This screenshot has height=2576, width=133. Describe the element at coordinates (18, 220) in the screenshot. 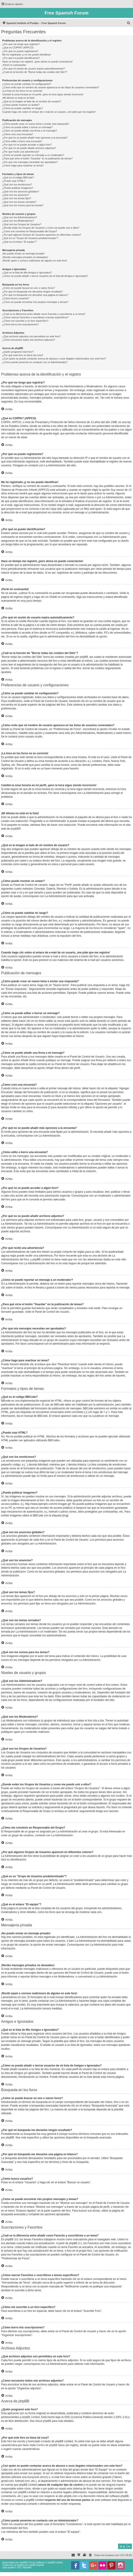

I see `¿Qué son los Moderadores?` at that location.